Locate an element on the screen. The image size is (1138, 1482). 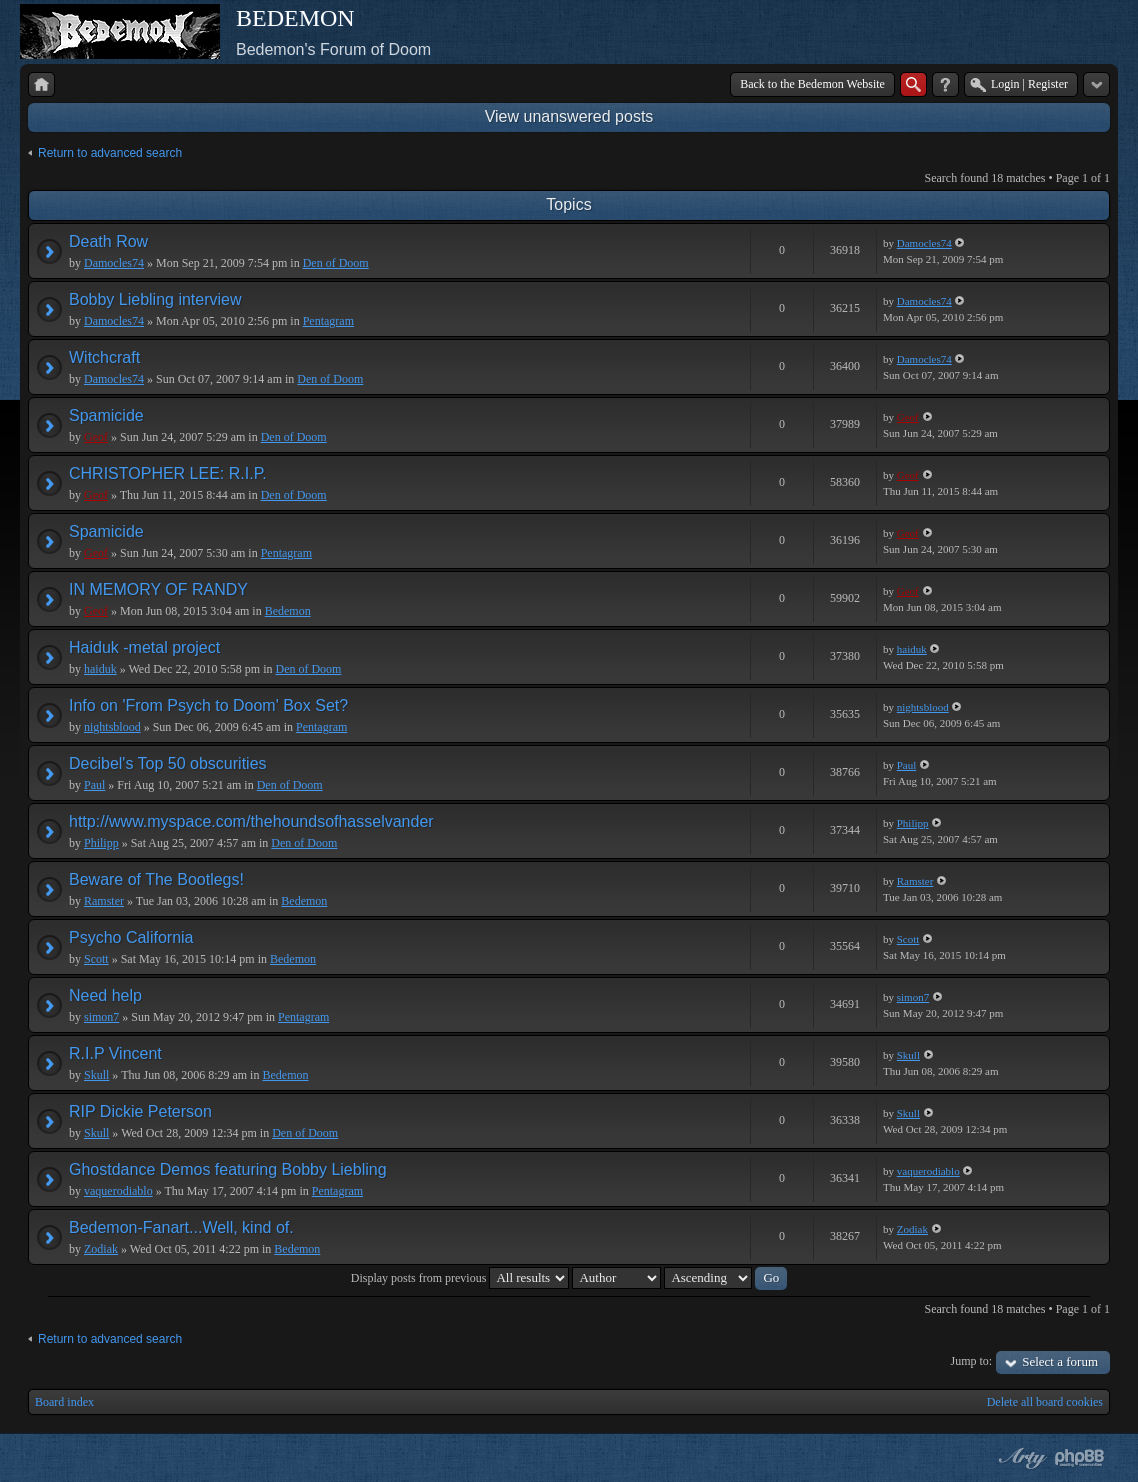
Skull is located at coordinates (96, 1075).